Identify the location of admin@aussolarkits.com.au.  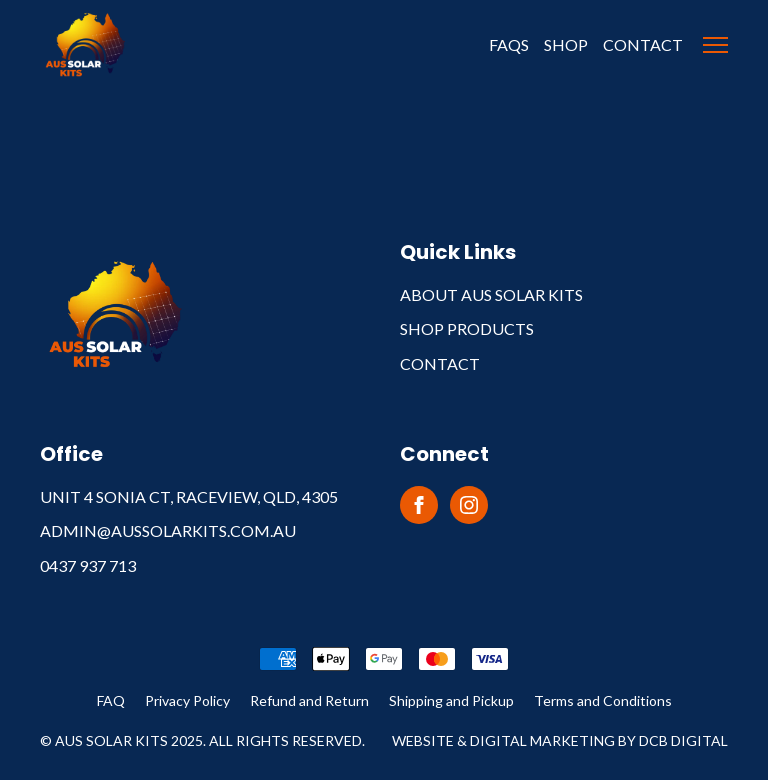
(168, 530).